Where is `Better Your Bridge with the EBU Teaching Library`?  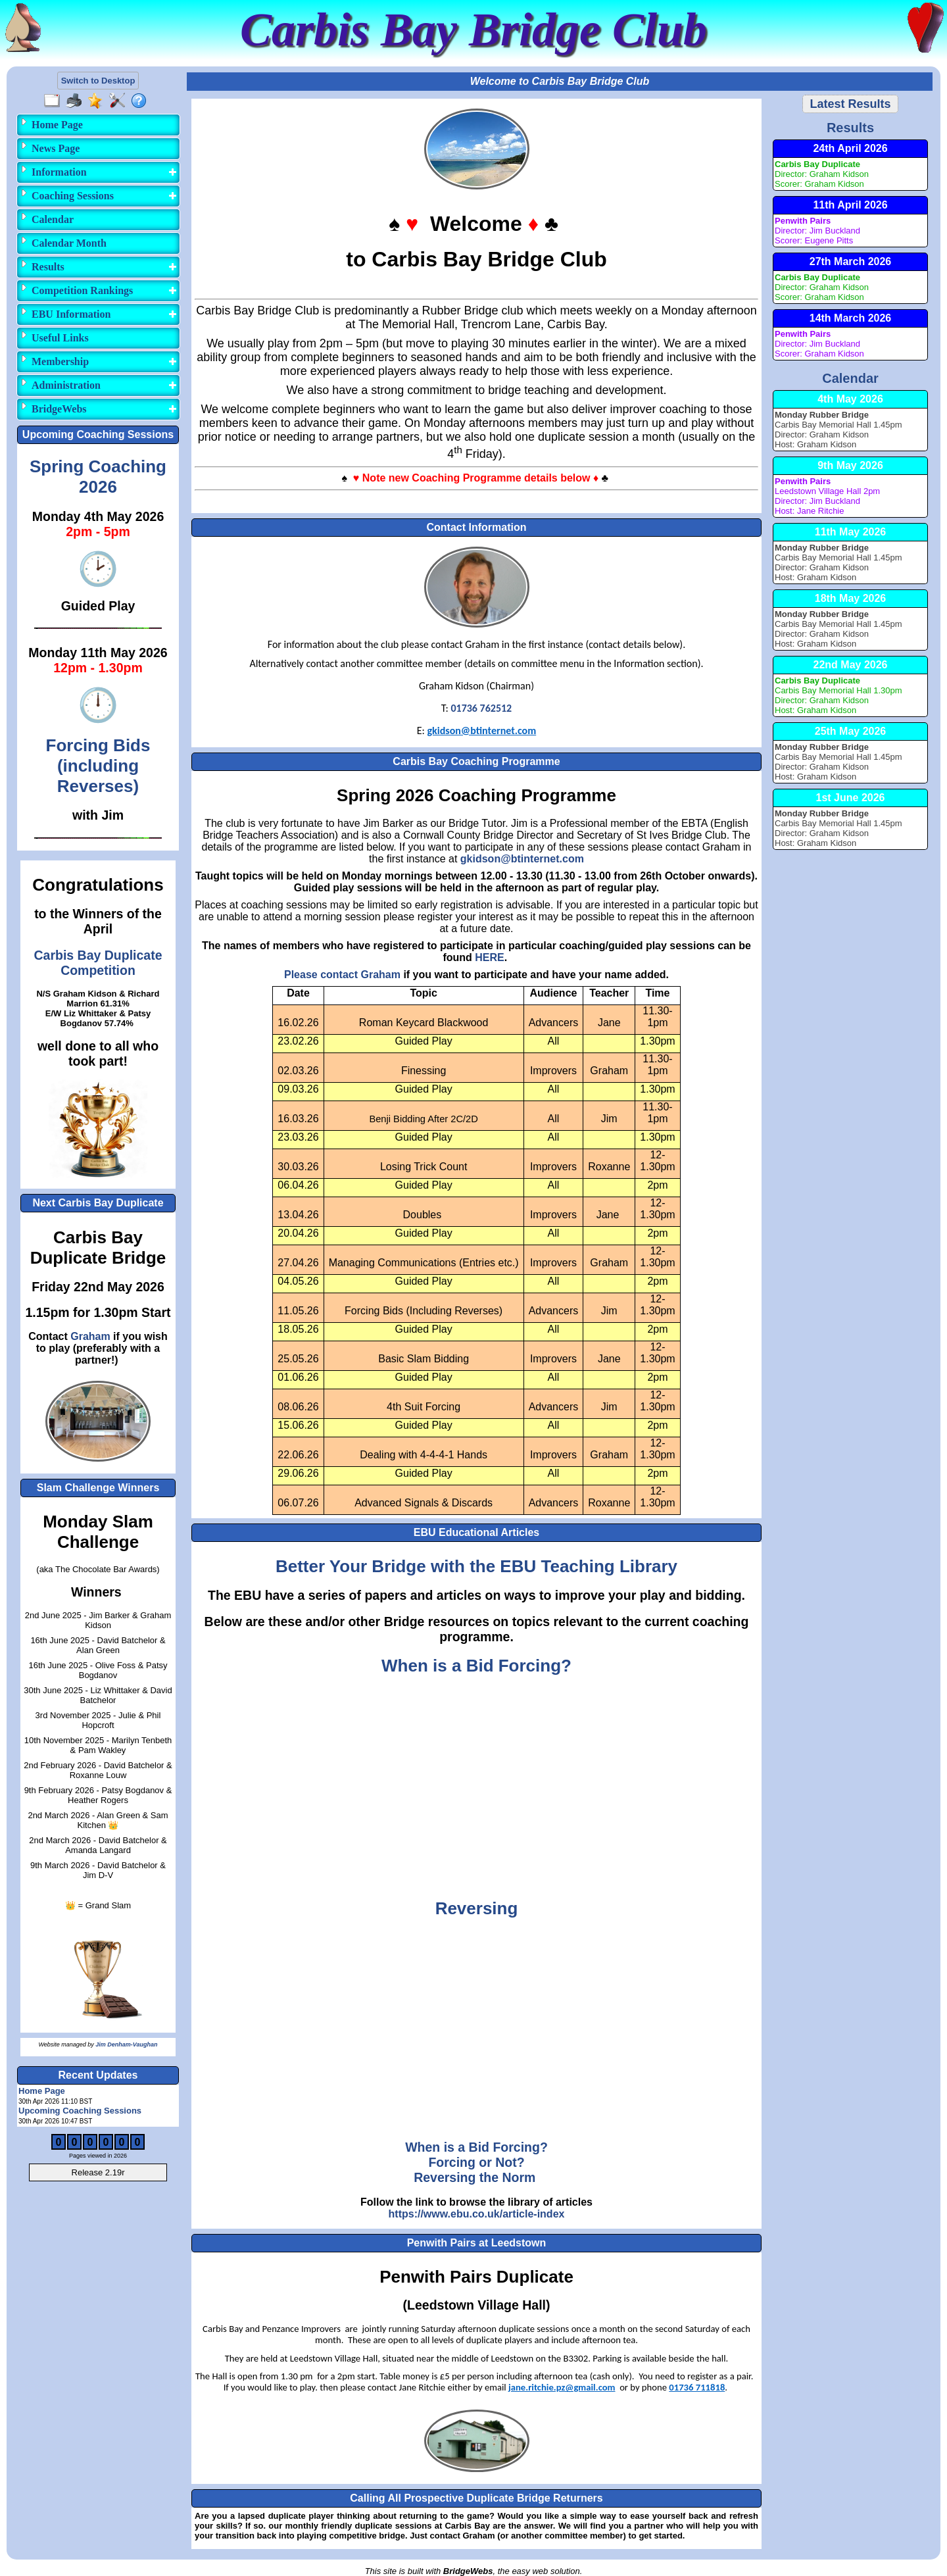 Better Your Bridge with the EBU Teaching Library is located at coordinates (476, 1566).